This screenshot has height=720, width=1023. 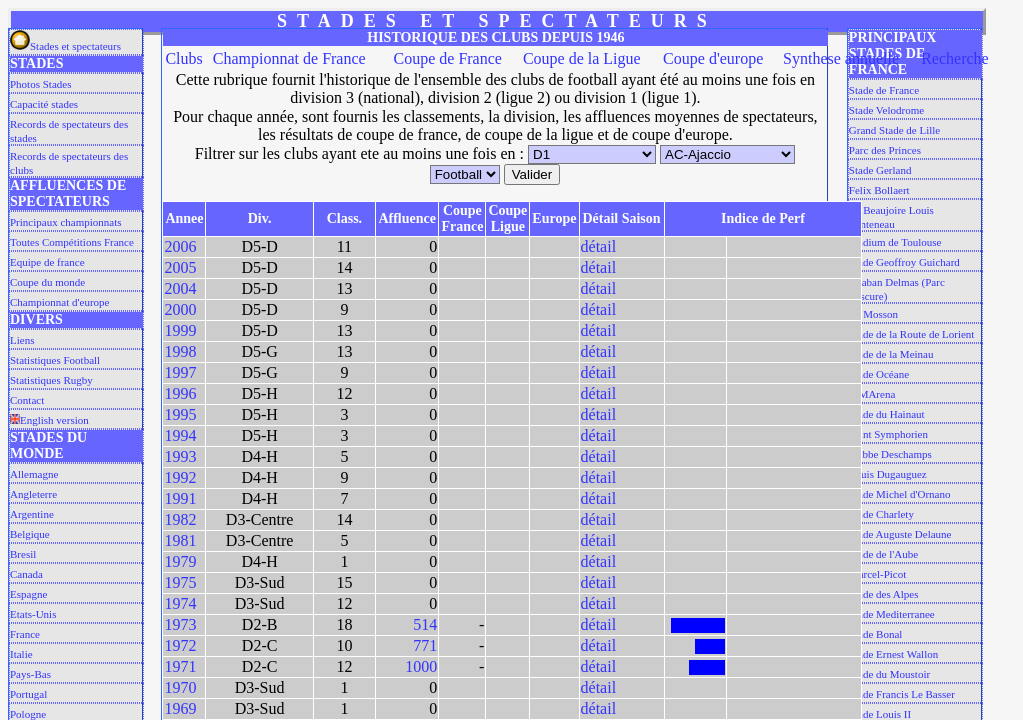 What do you see at coordinates (180, 246) in the screenshot?
I see `2006` at bounding box center [180, 246].